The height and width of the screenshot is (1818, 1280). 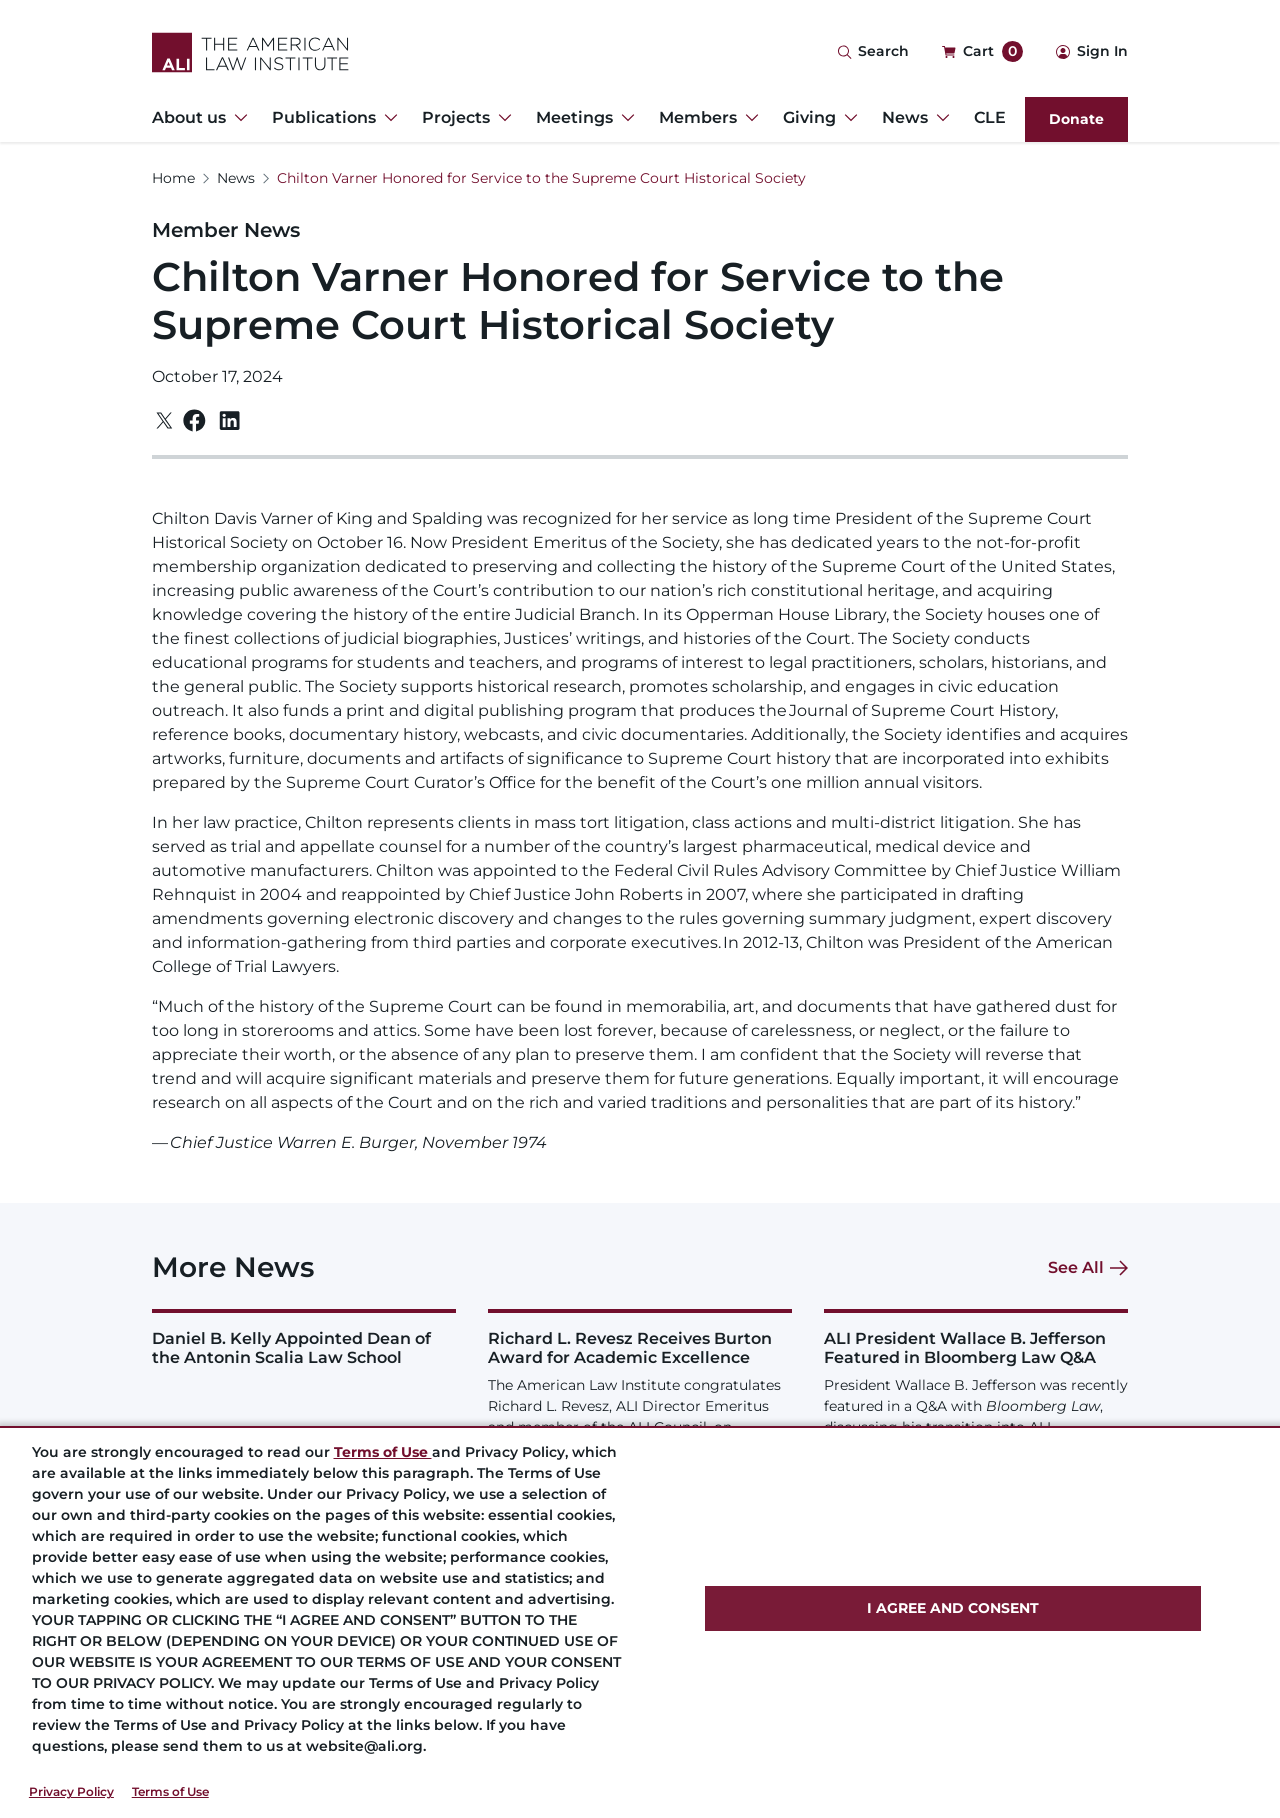 I want to click on [Twitter], so click(x=164, y=420).